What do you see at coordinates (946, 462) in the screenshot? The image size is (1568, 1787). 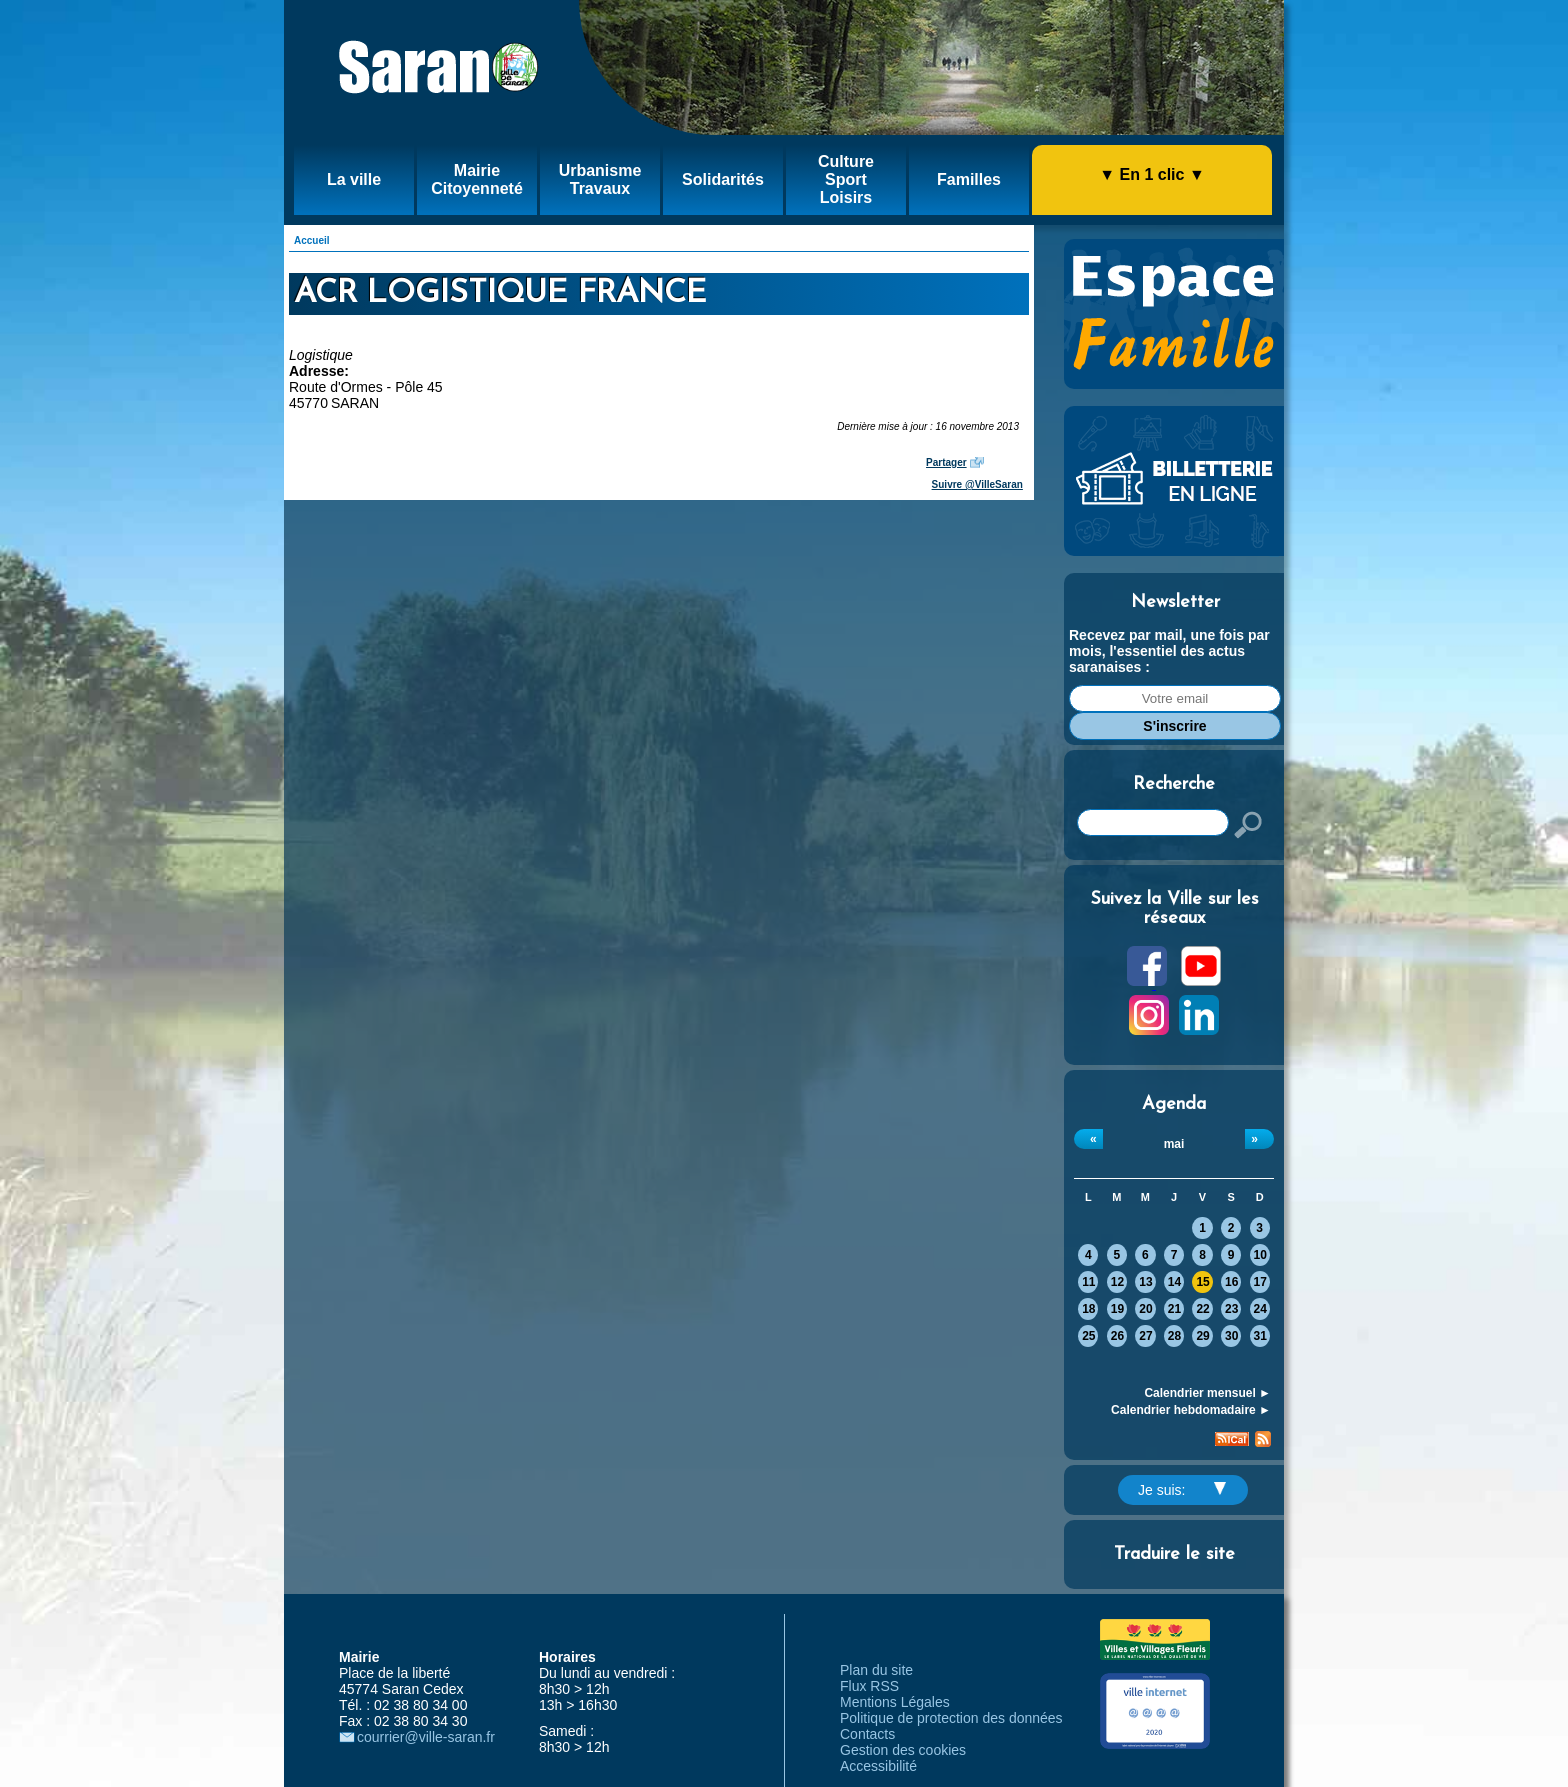 I see `Partager` at bounding box center [946, 462].